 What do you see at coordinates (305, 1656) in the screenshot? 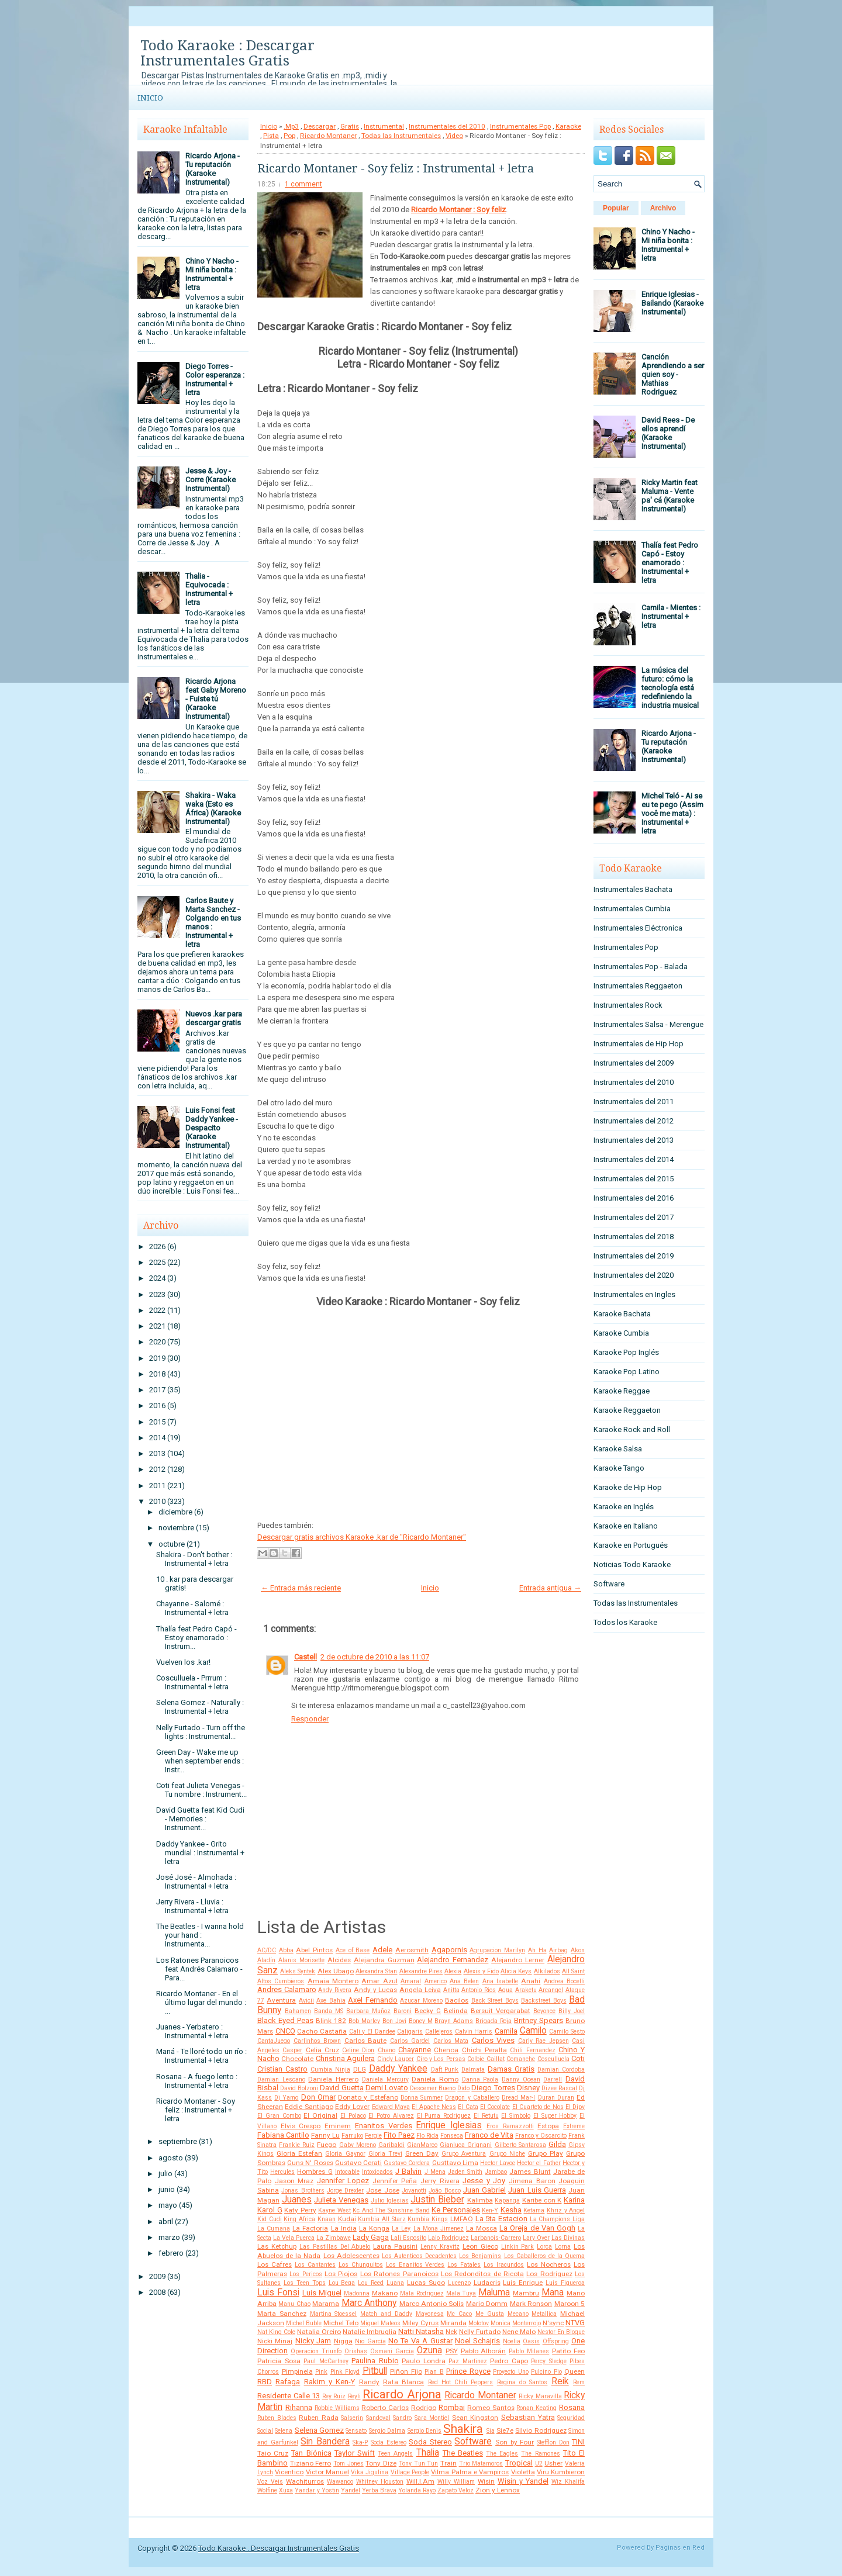
I see `Castell` at bounding box center [305, 1656].